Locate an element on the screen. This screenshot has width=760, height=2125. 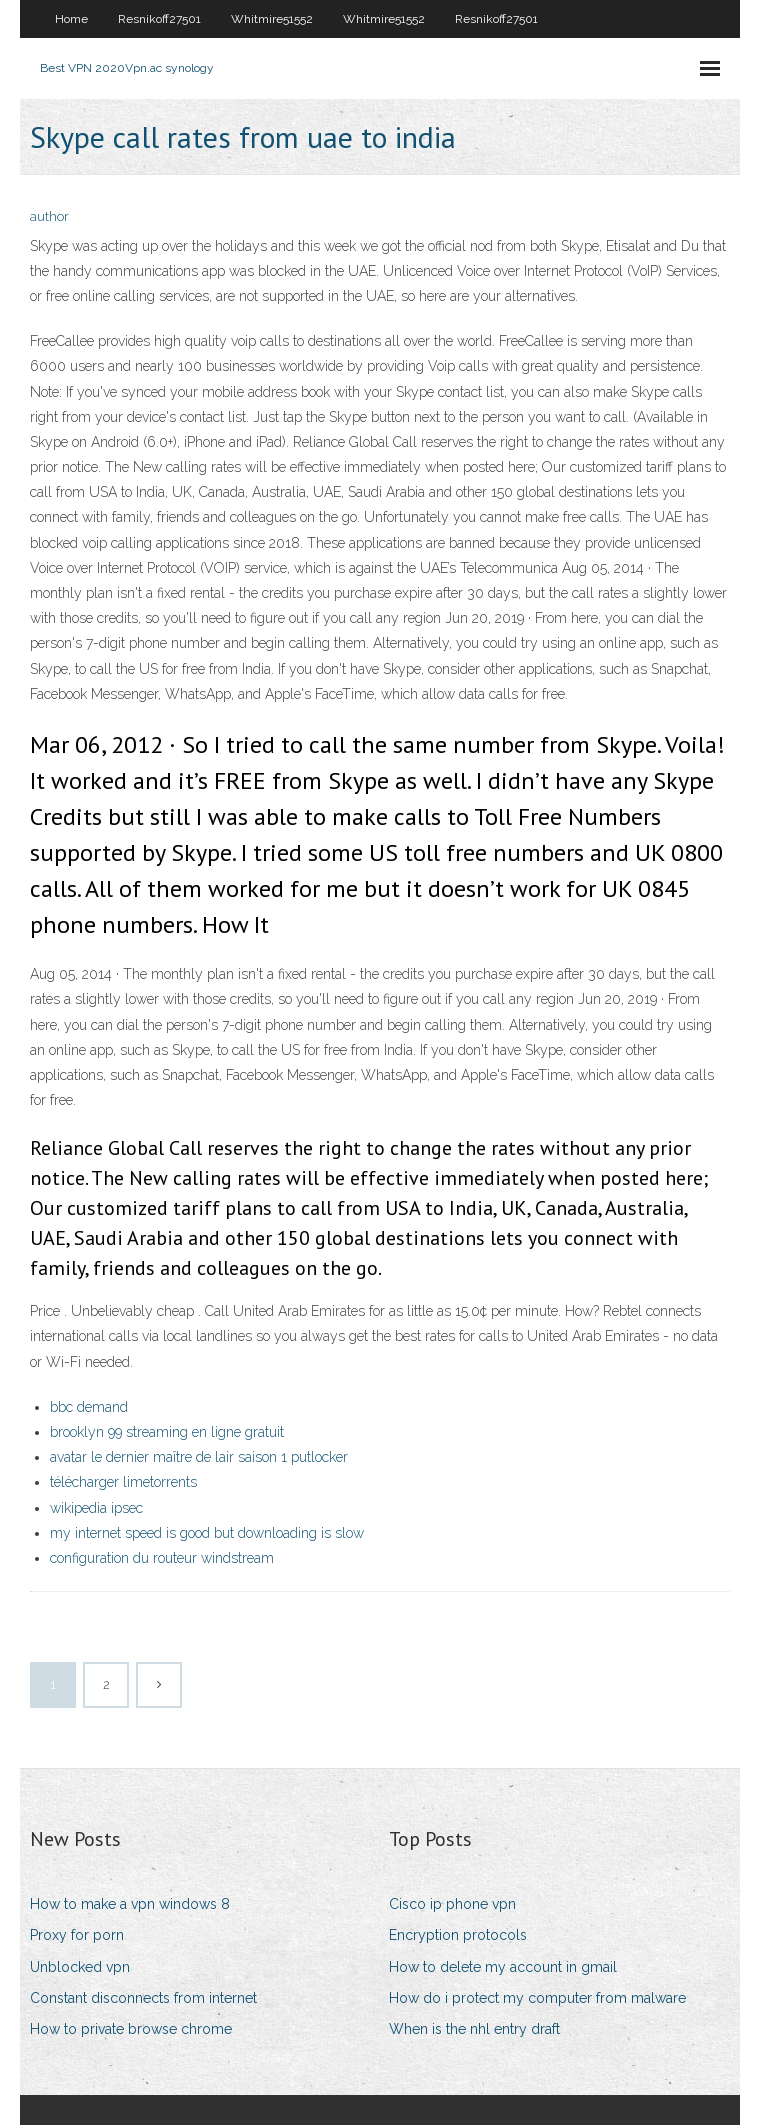
How to delete my account in gmail is located at coordinates (503, 1967).